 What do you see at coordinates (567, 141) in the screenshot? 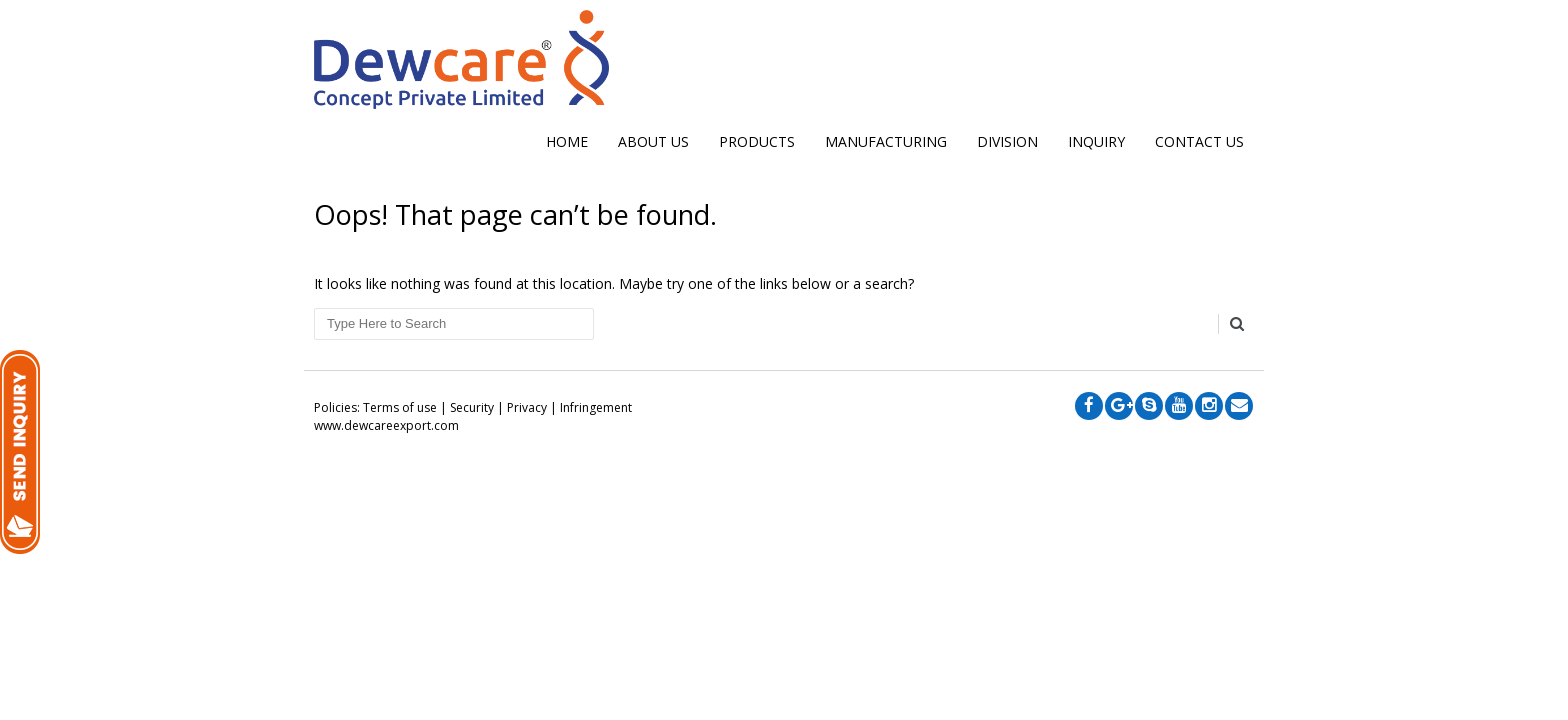
I see `Home` at bounding box center [567, 141].